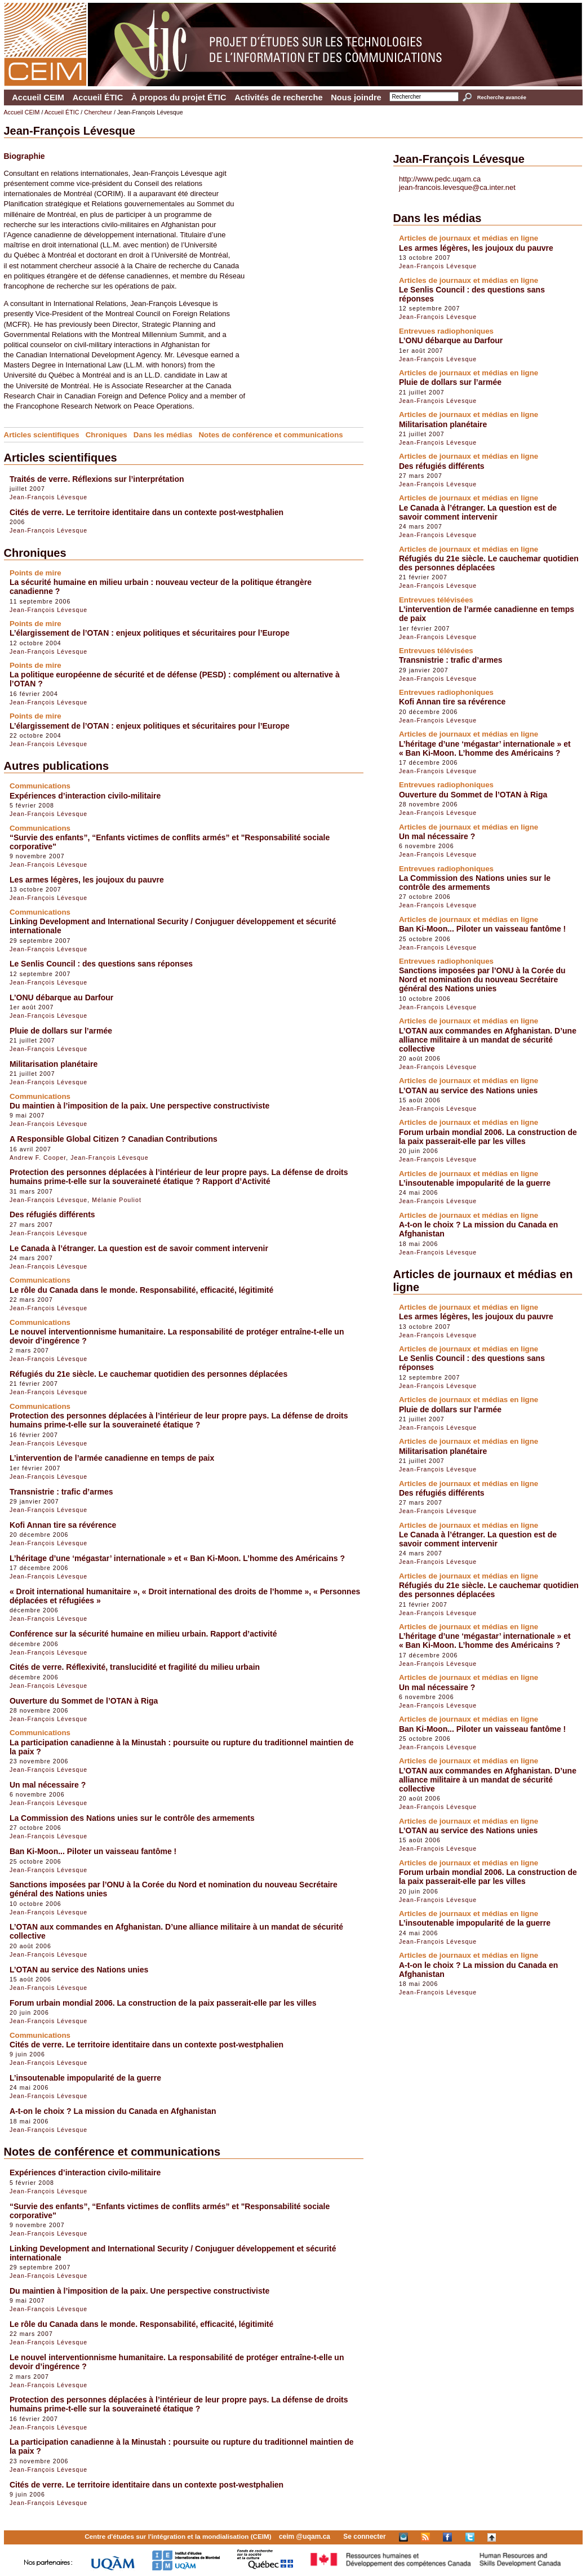 The height and width of the screenshot is (2576, 586). Describe the element at coordinates (63, 1524) in the screenshot. I see `Kofi Annan tire sa révérence` at that location.